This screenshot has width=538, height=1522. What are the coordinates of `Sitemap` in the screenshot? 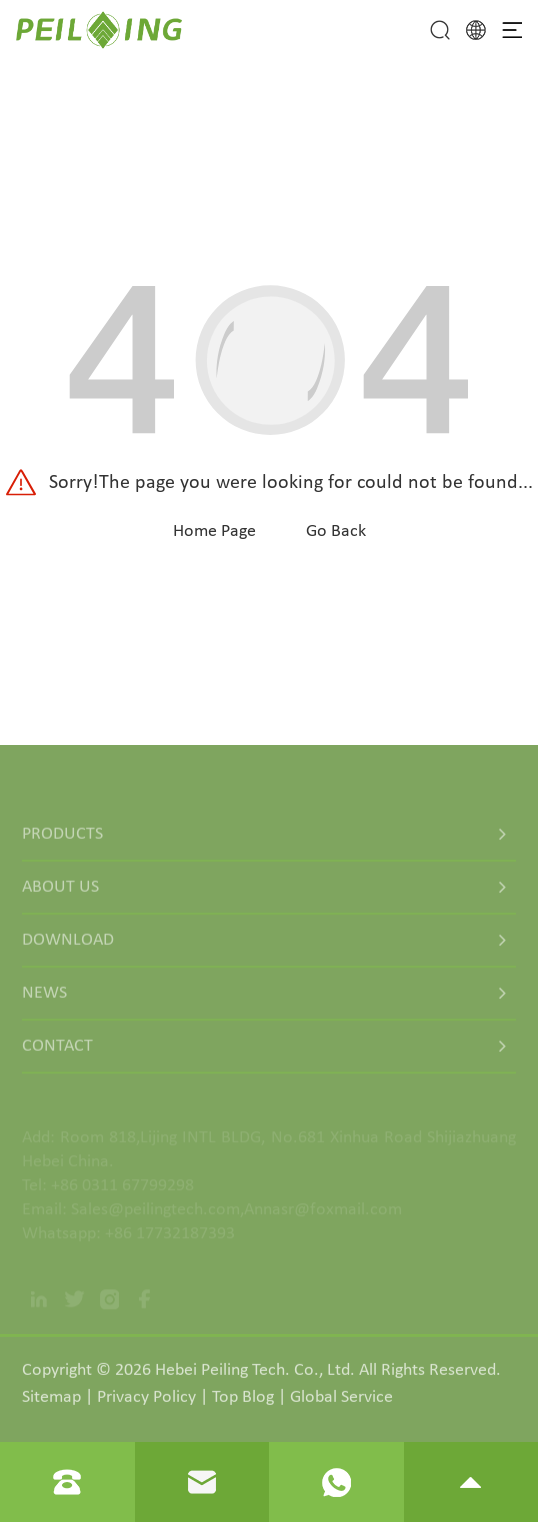 It's located at (51, 1402).